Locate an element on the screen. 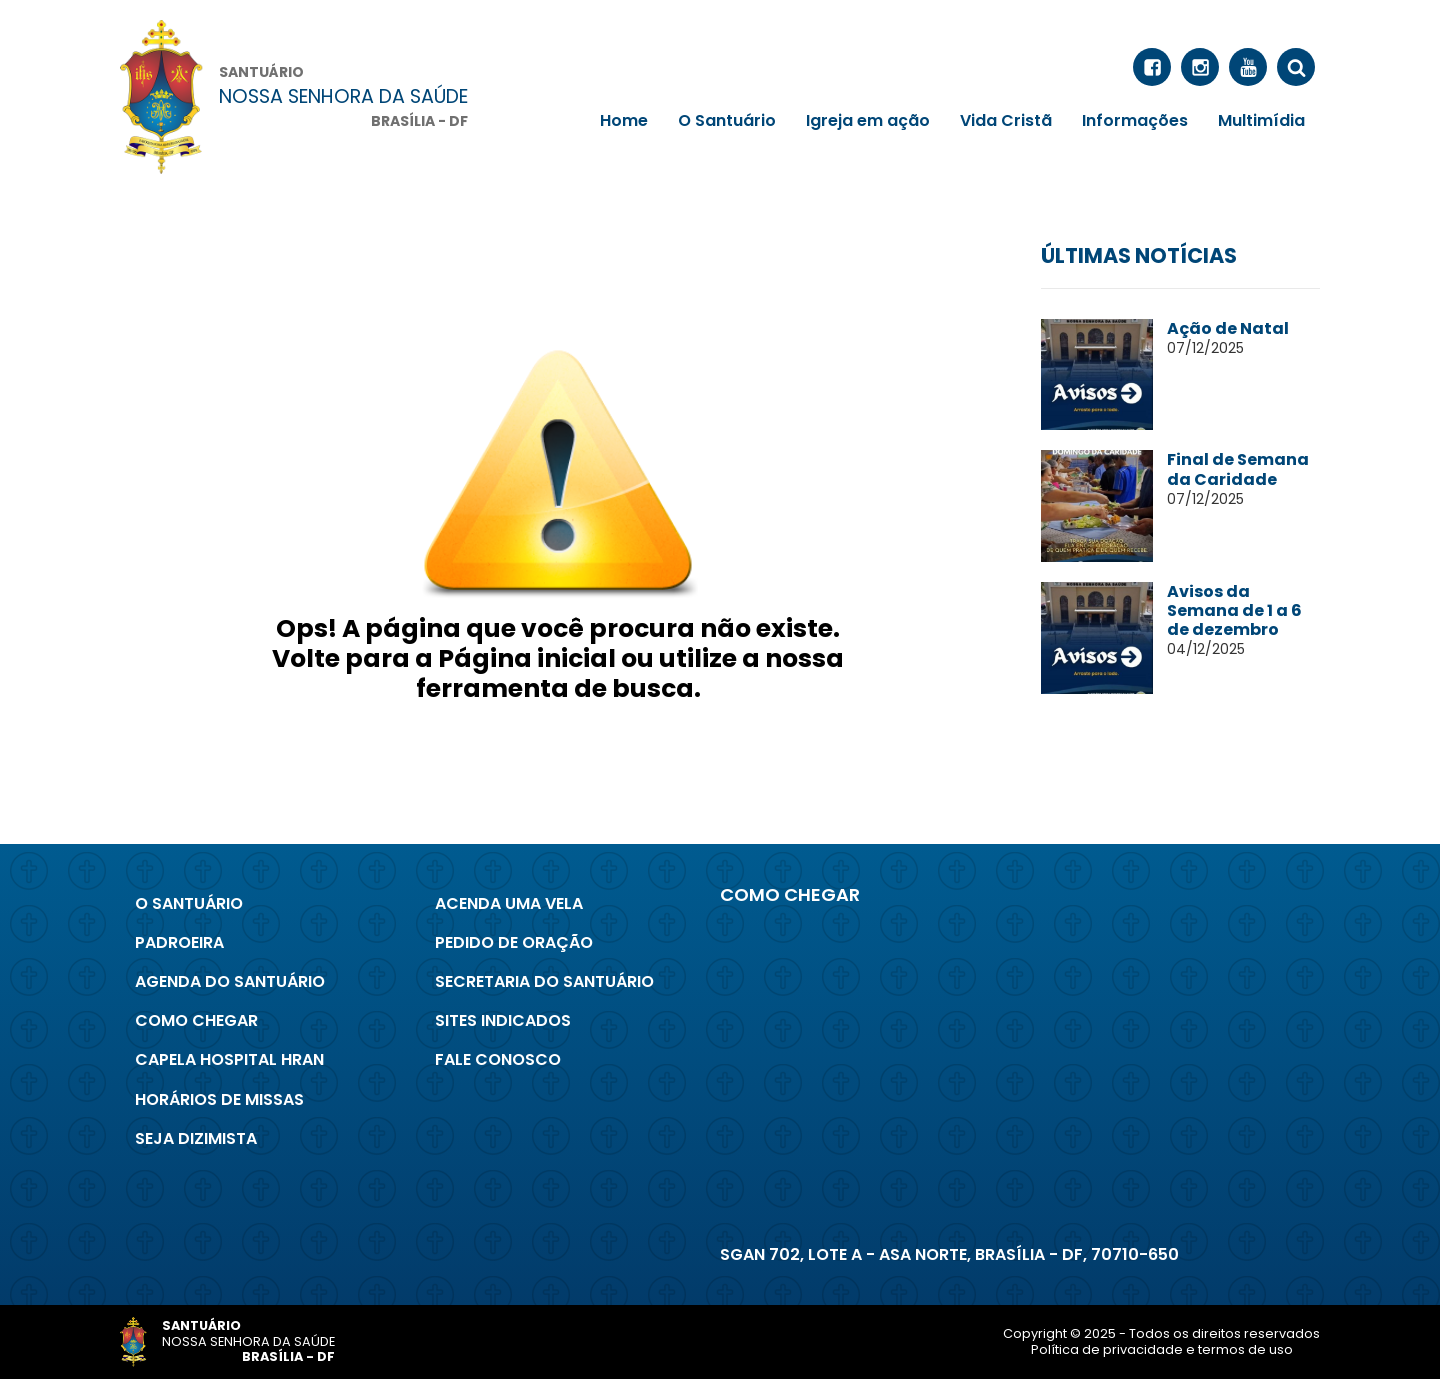 This screenshot has height=1379, width=1440. Padroeira is located at coordinates (179, 942).